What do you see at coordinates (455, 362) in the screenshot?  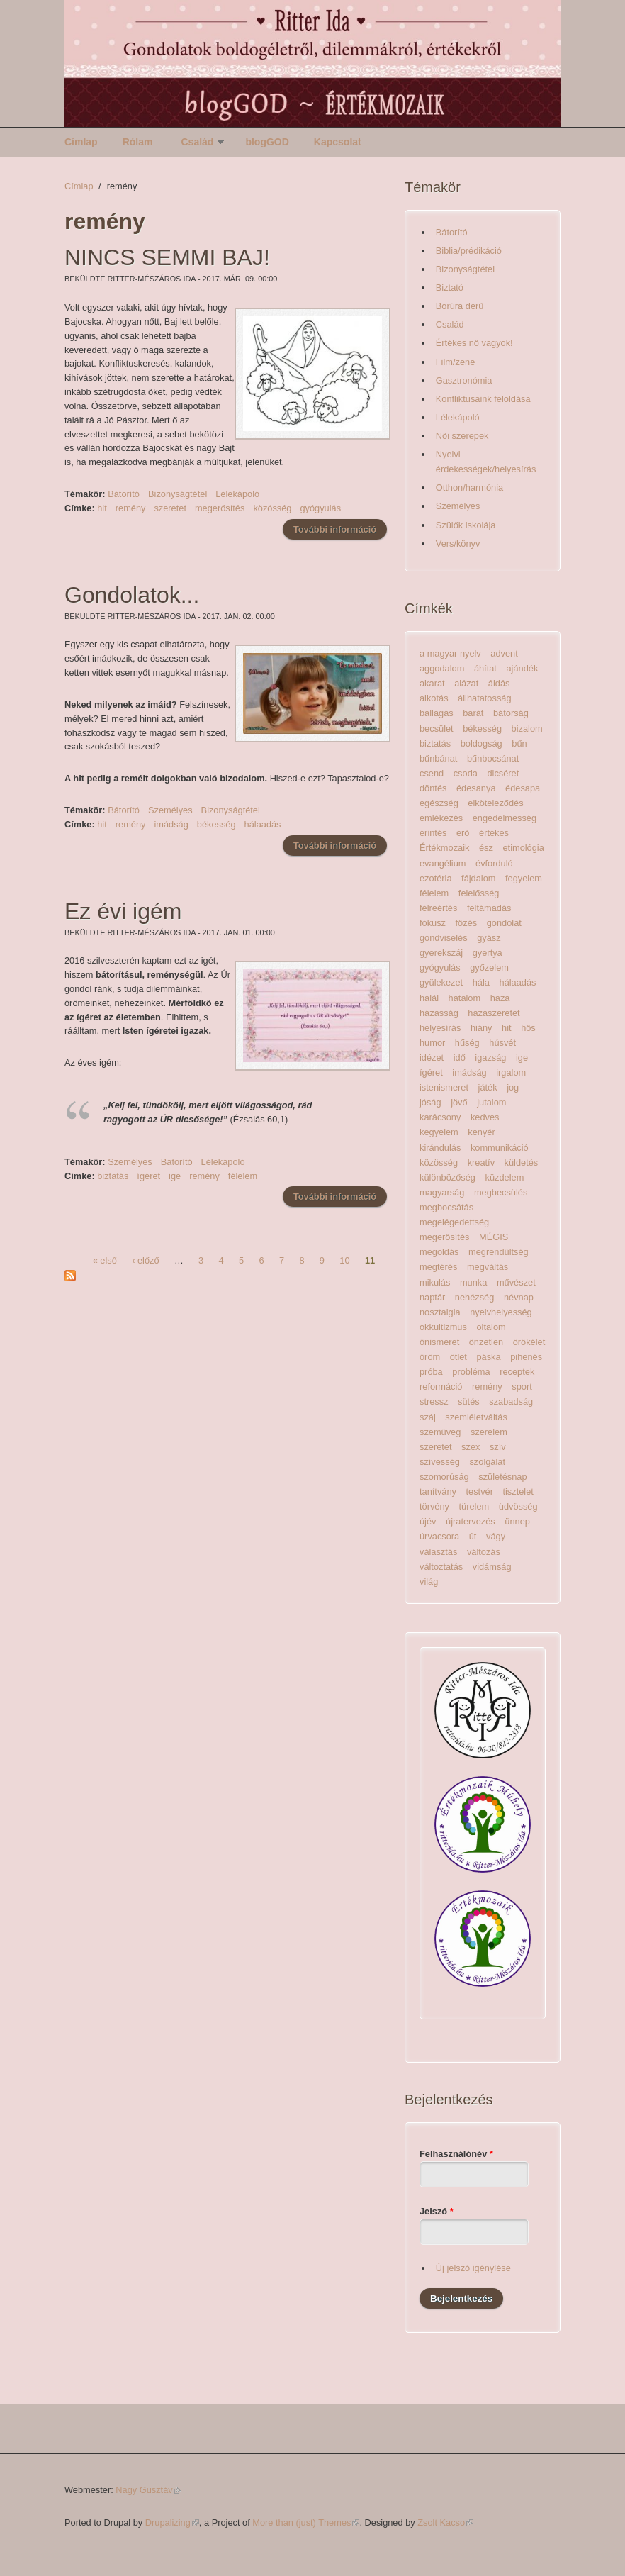 I see `Film/zene` at bounding box center [455, 362].